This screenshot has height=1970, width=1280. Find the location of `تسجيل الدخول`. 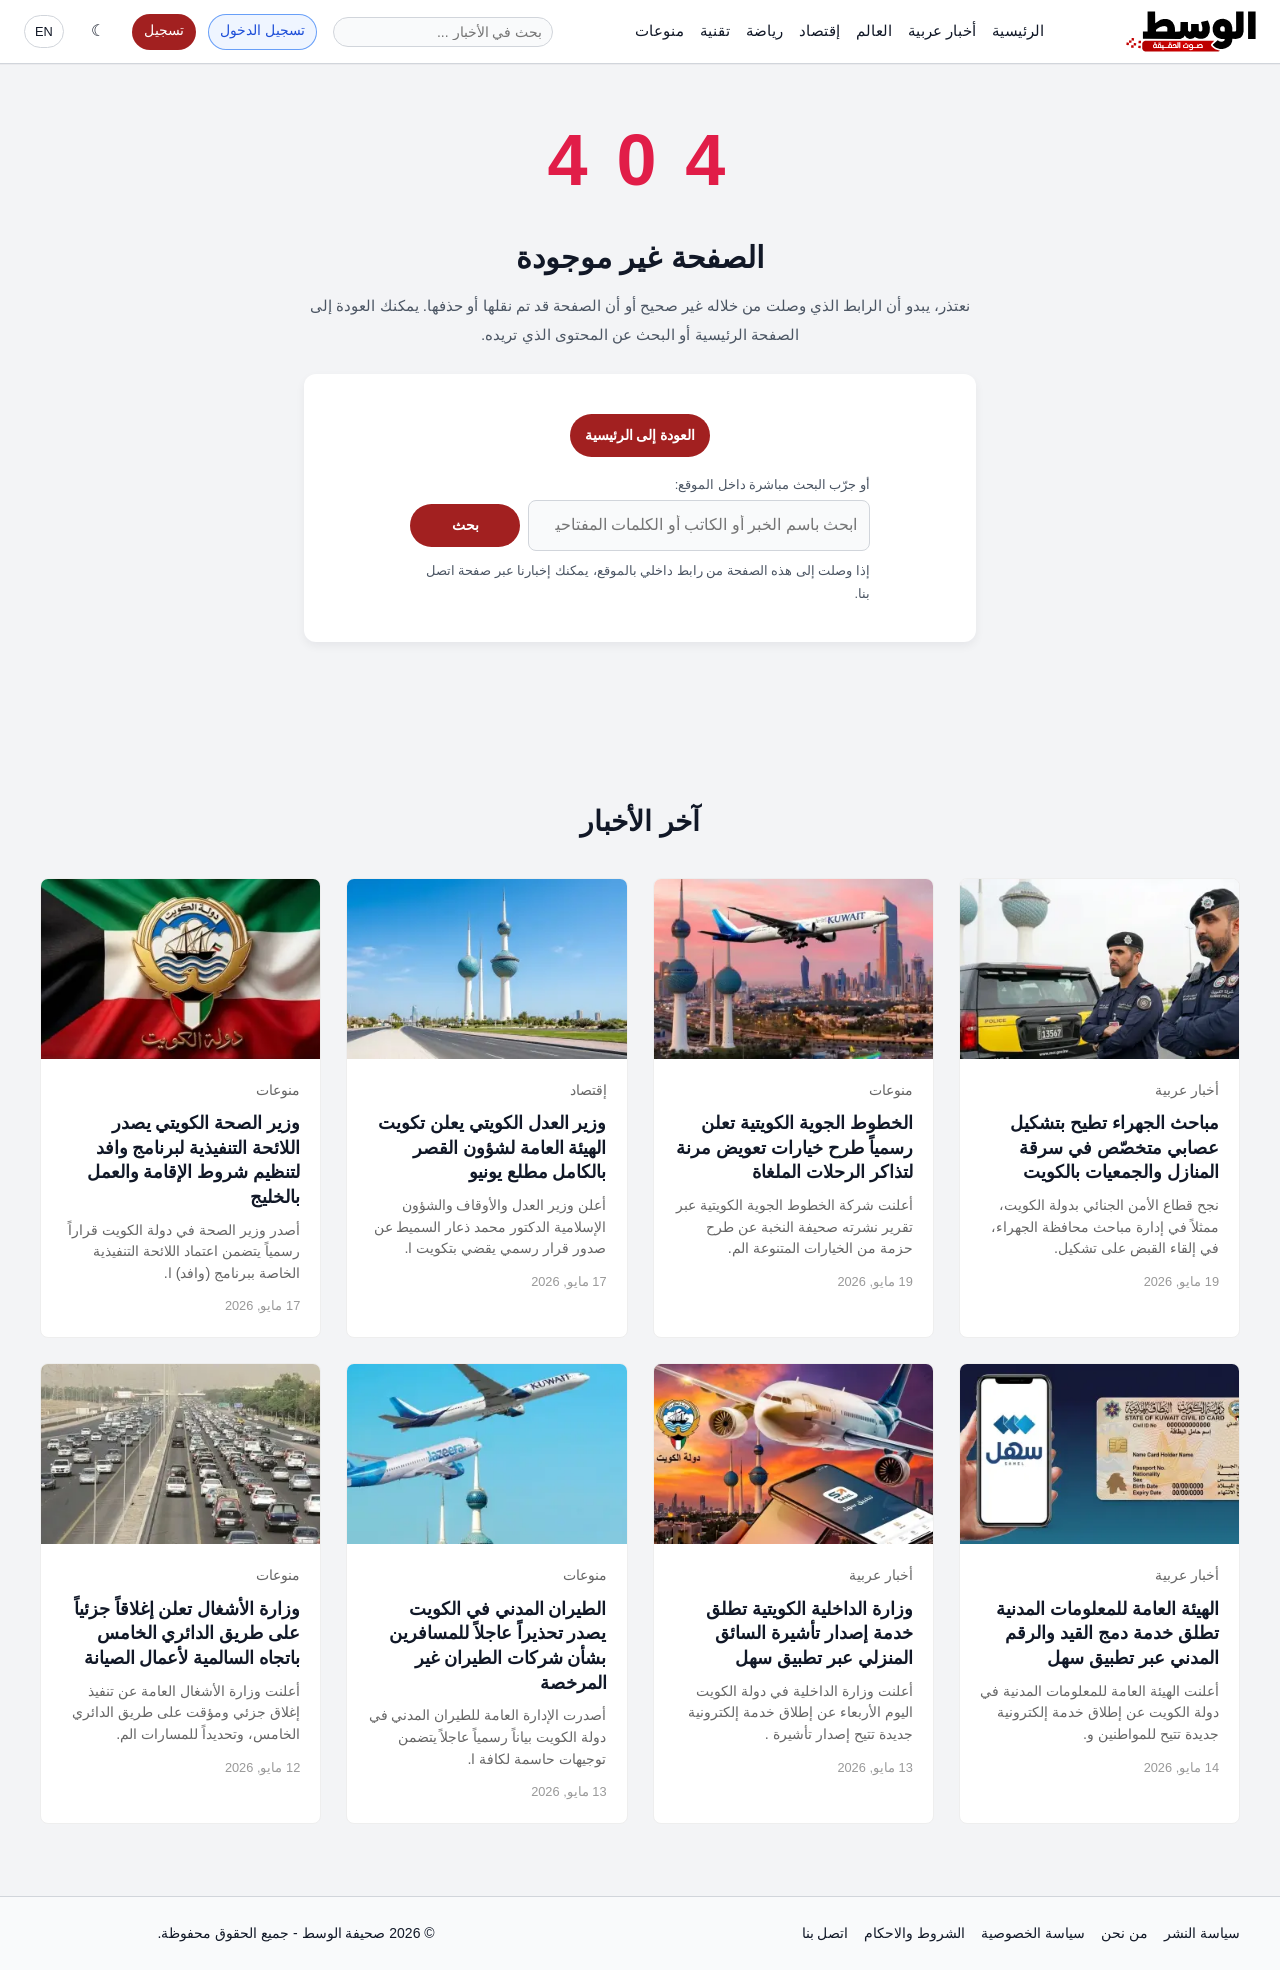

تسجيل الدخول is located at coordinates (262, 30).